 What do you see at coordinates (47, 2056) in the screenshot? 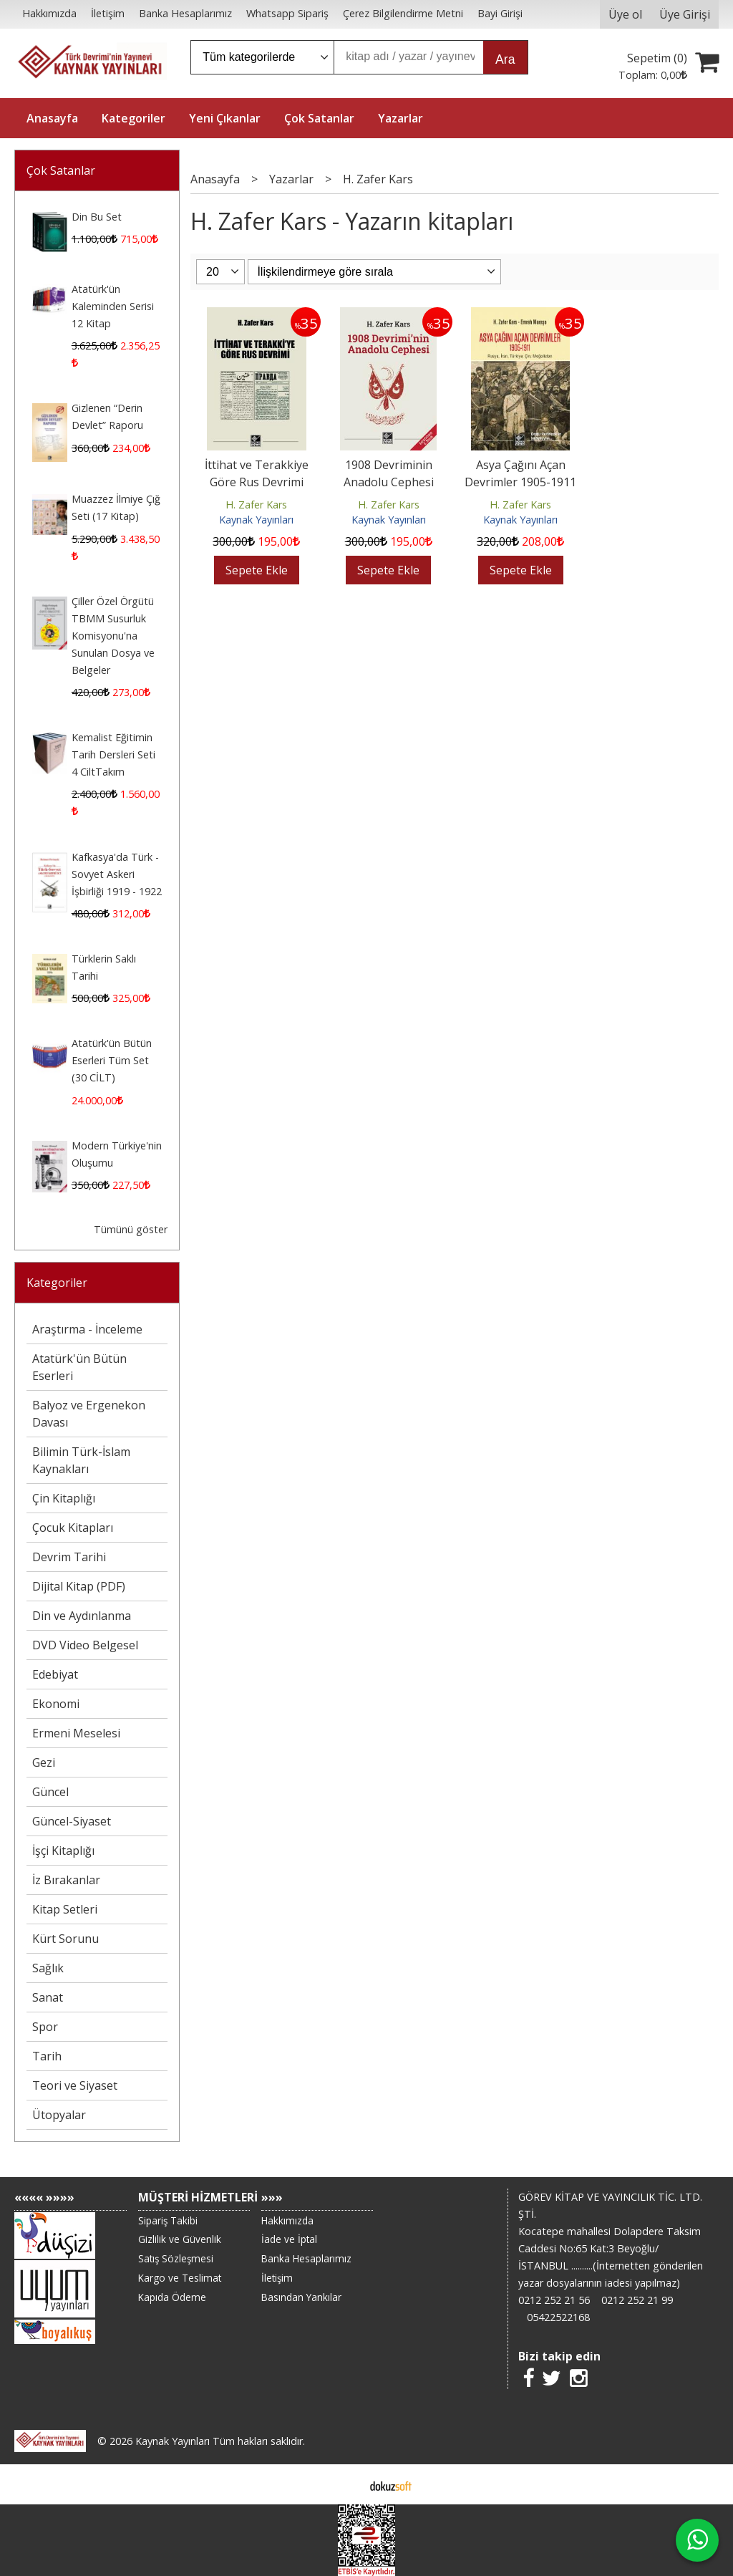
I see `Tarih` at bounding box center [47, 2056].